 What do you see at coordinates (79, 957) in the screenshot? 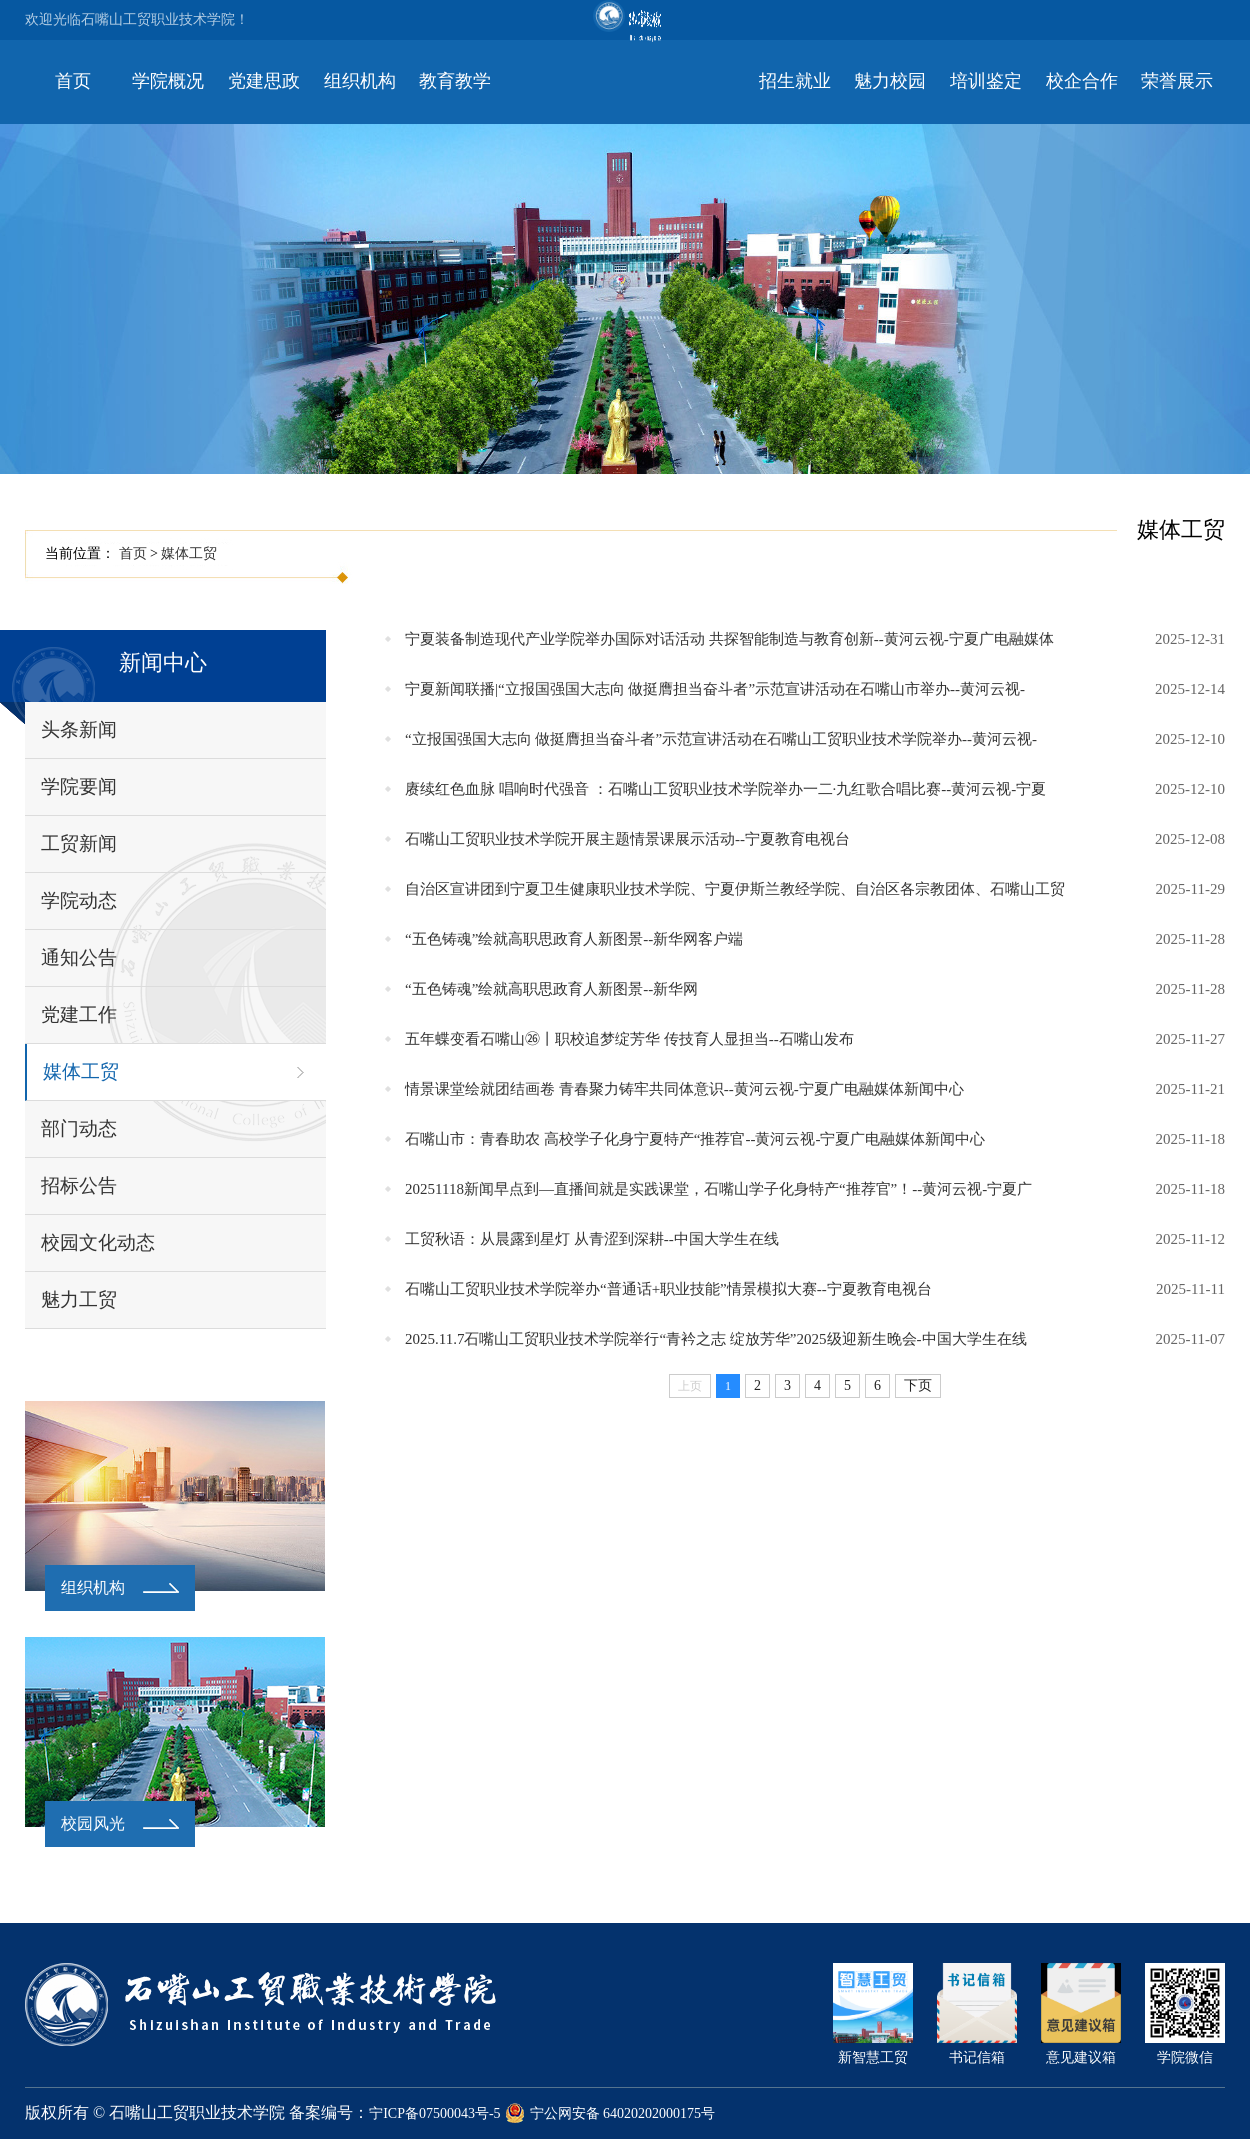
I see `通知公告` at bounding box center [79, 957].